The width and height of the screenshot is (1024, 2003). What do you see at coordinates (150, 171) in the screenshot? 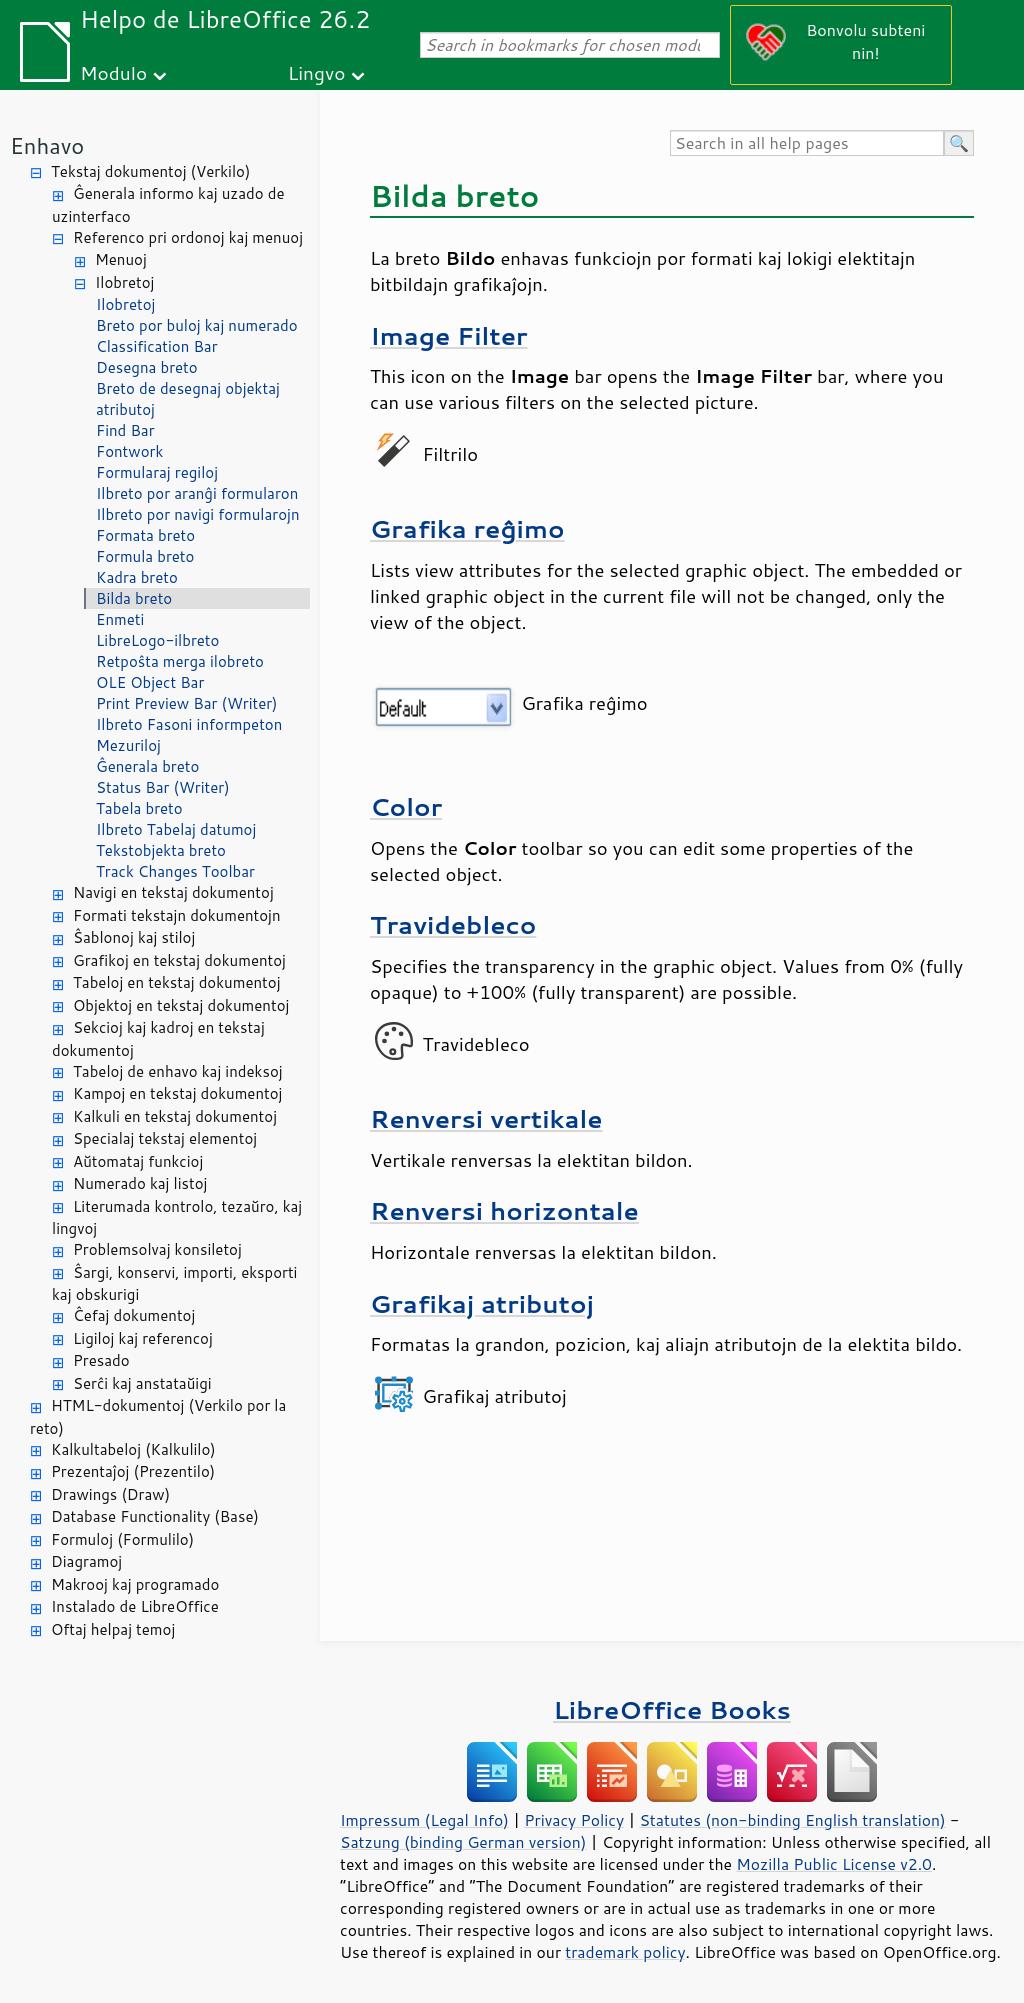
I see `Tekstaj dokumentoj (Verkilo)` at bounding box center [150, 171].